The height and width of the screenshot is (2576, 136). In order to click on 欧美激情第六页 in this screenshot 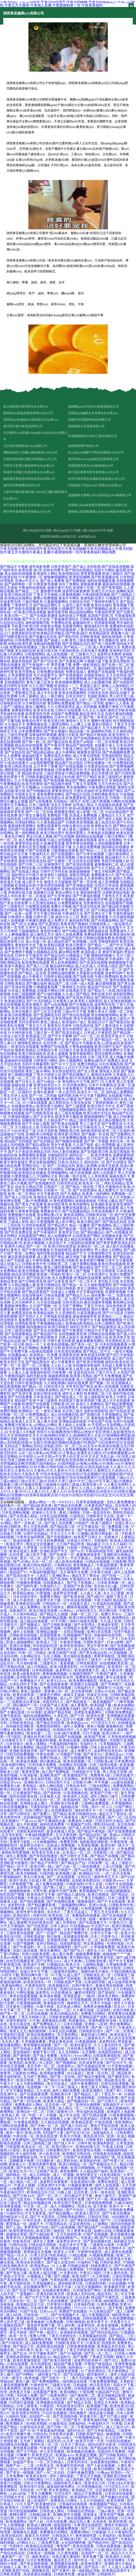, I will do `click(41, 1358)`.